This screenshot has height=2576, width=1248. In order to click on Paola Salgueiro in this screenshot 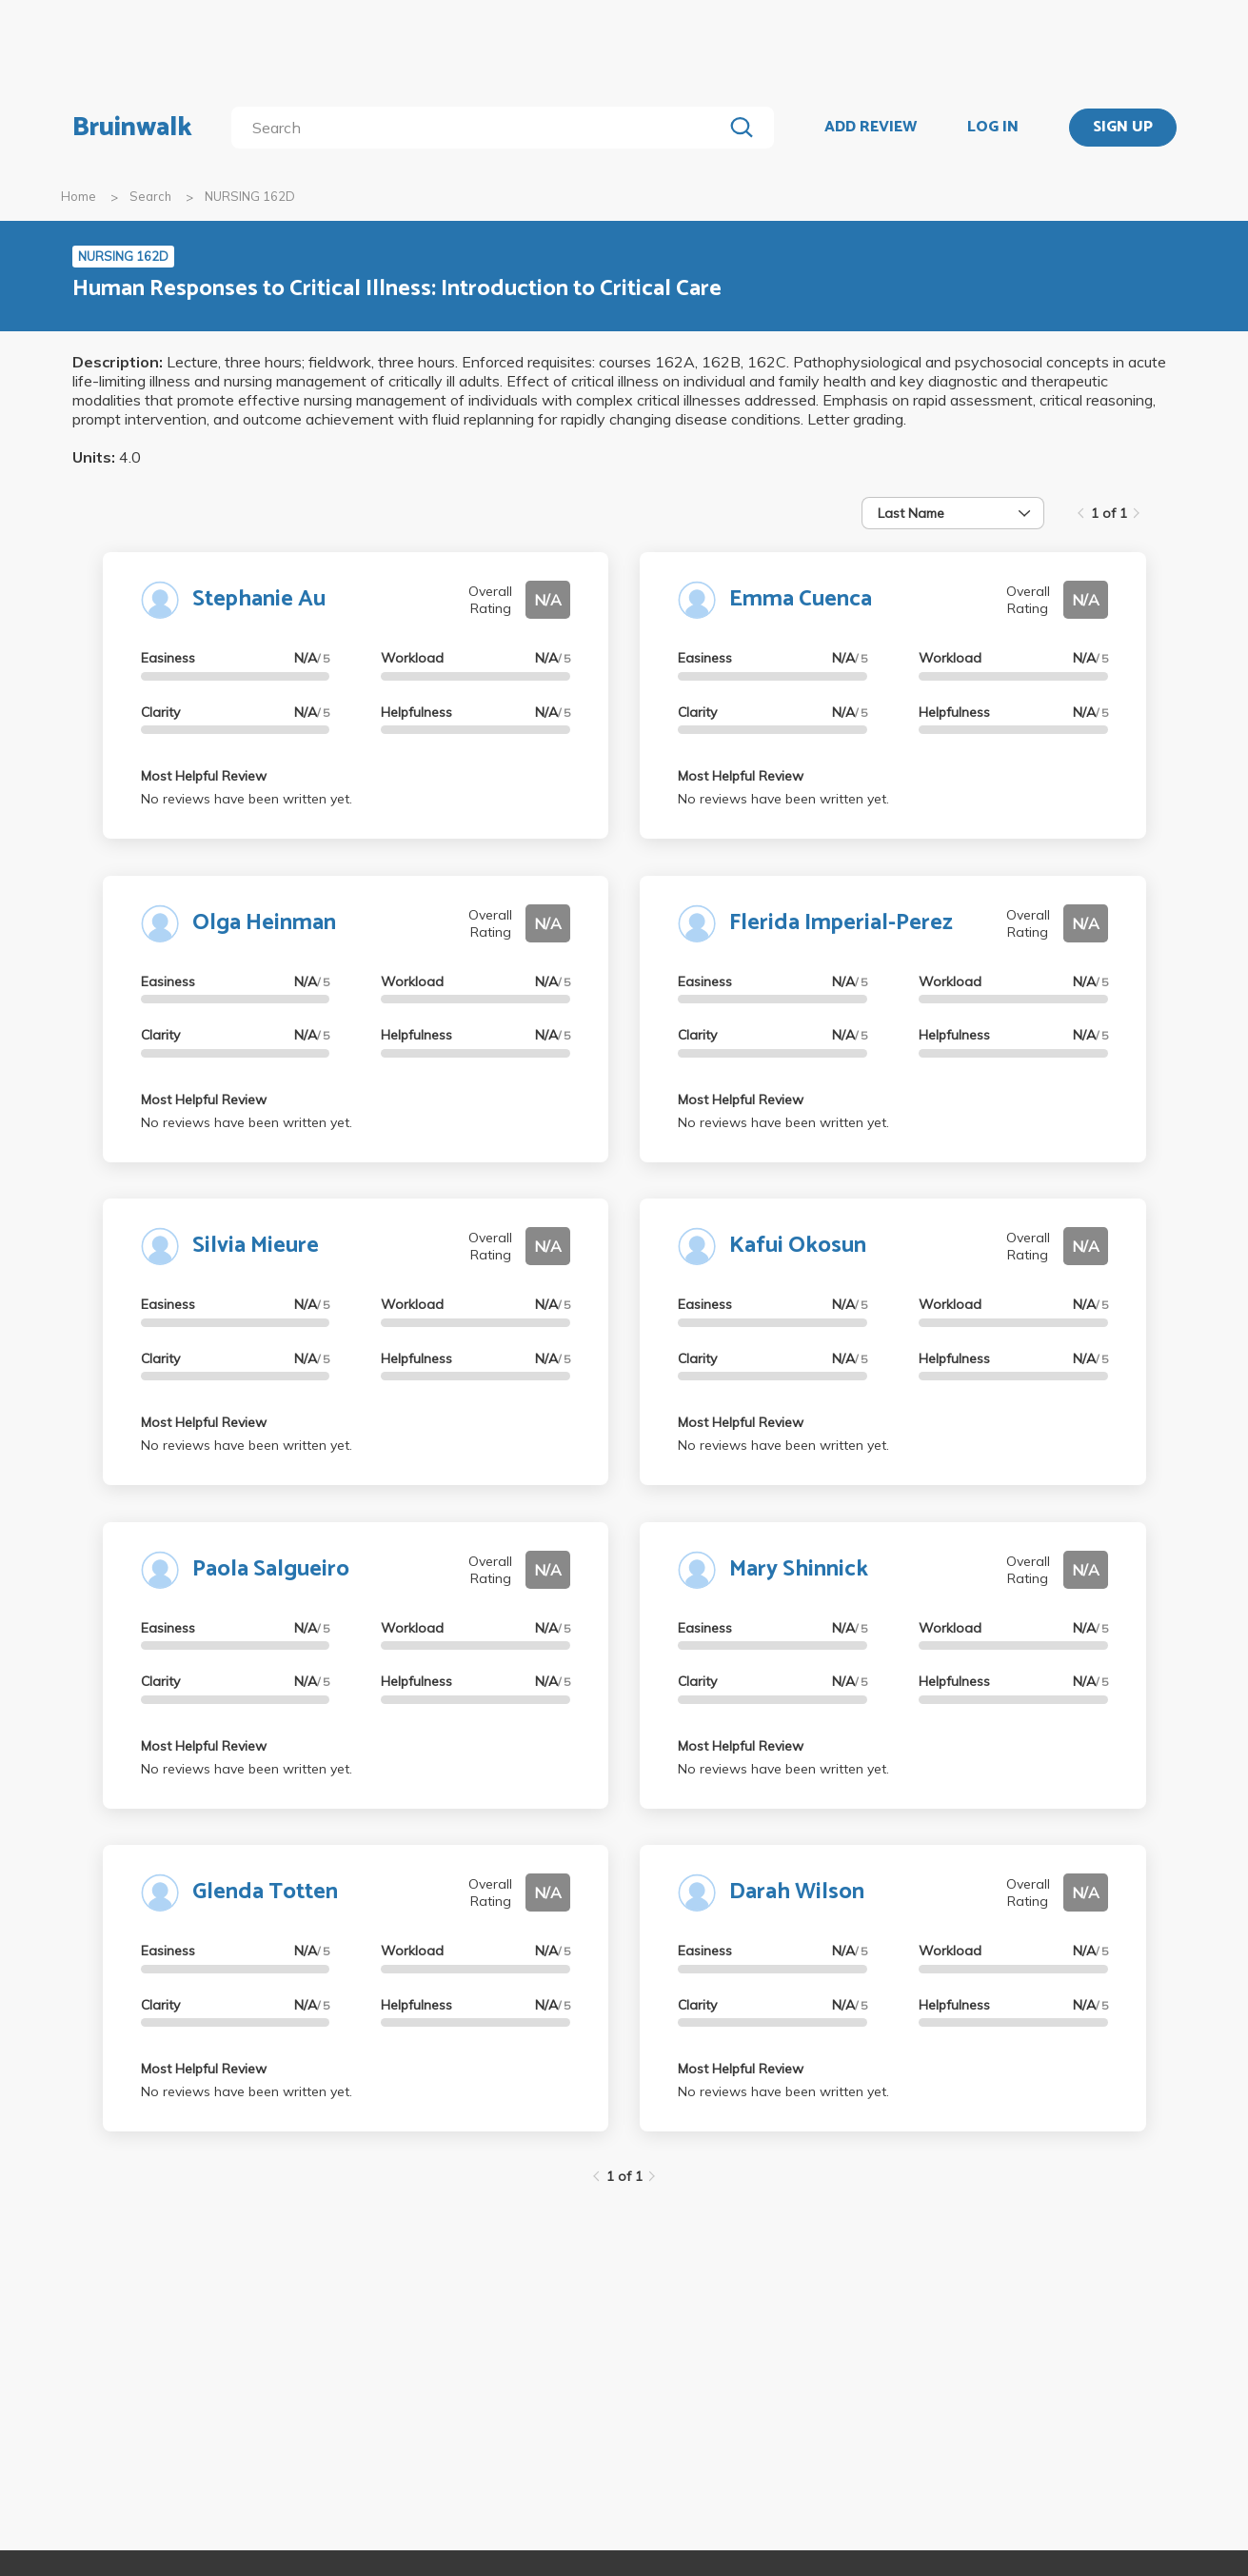, I will do `click(270, 1569)`.